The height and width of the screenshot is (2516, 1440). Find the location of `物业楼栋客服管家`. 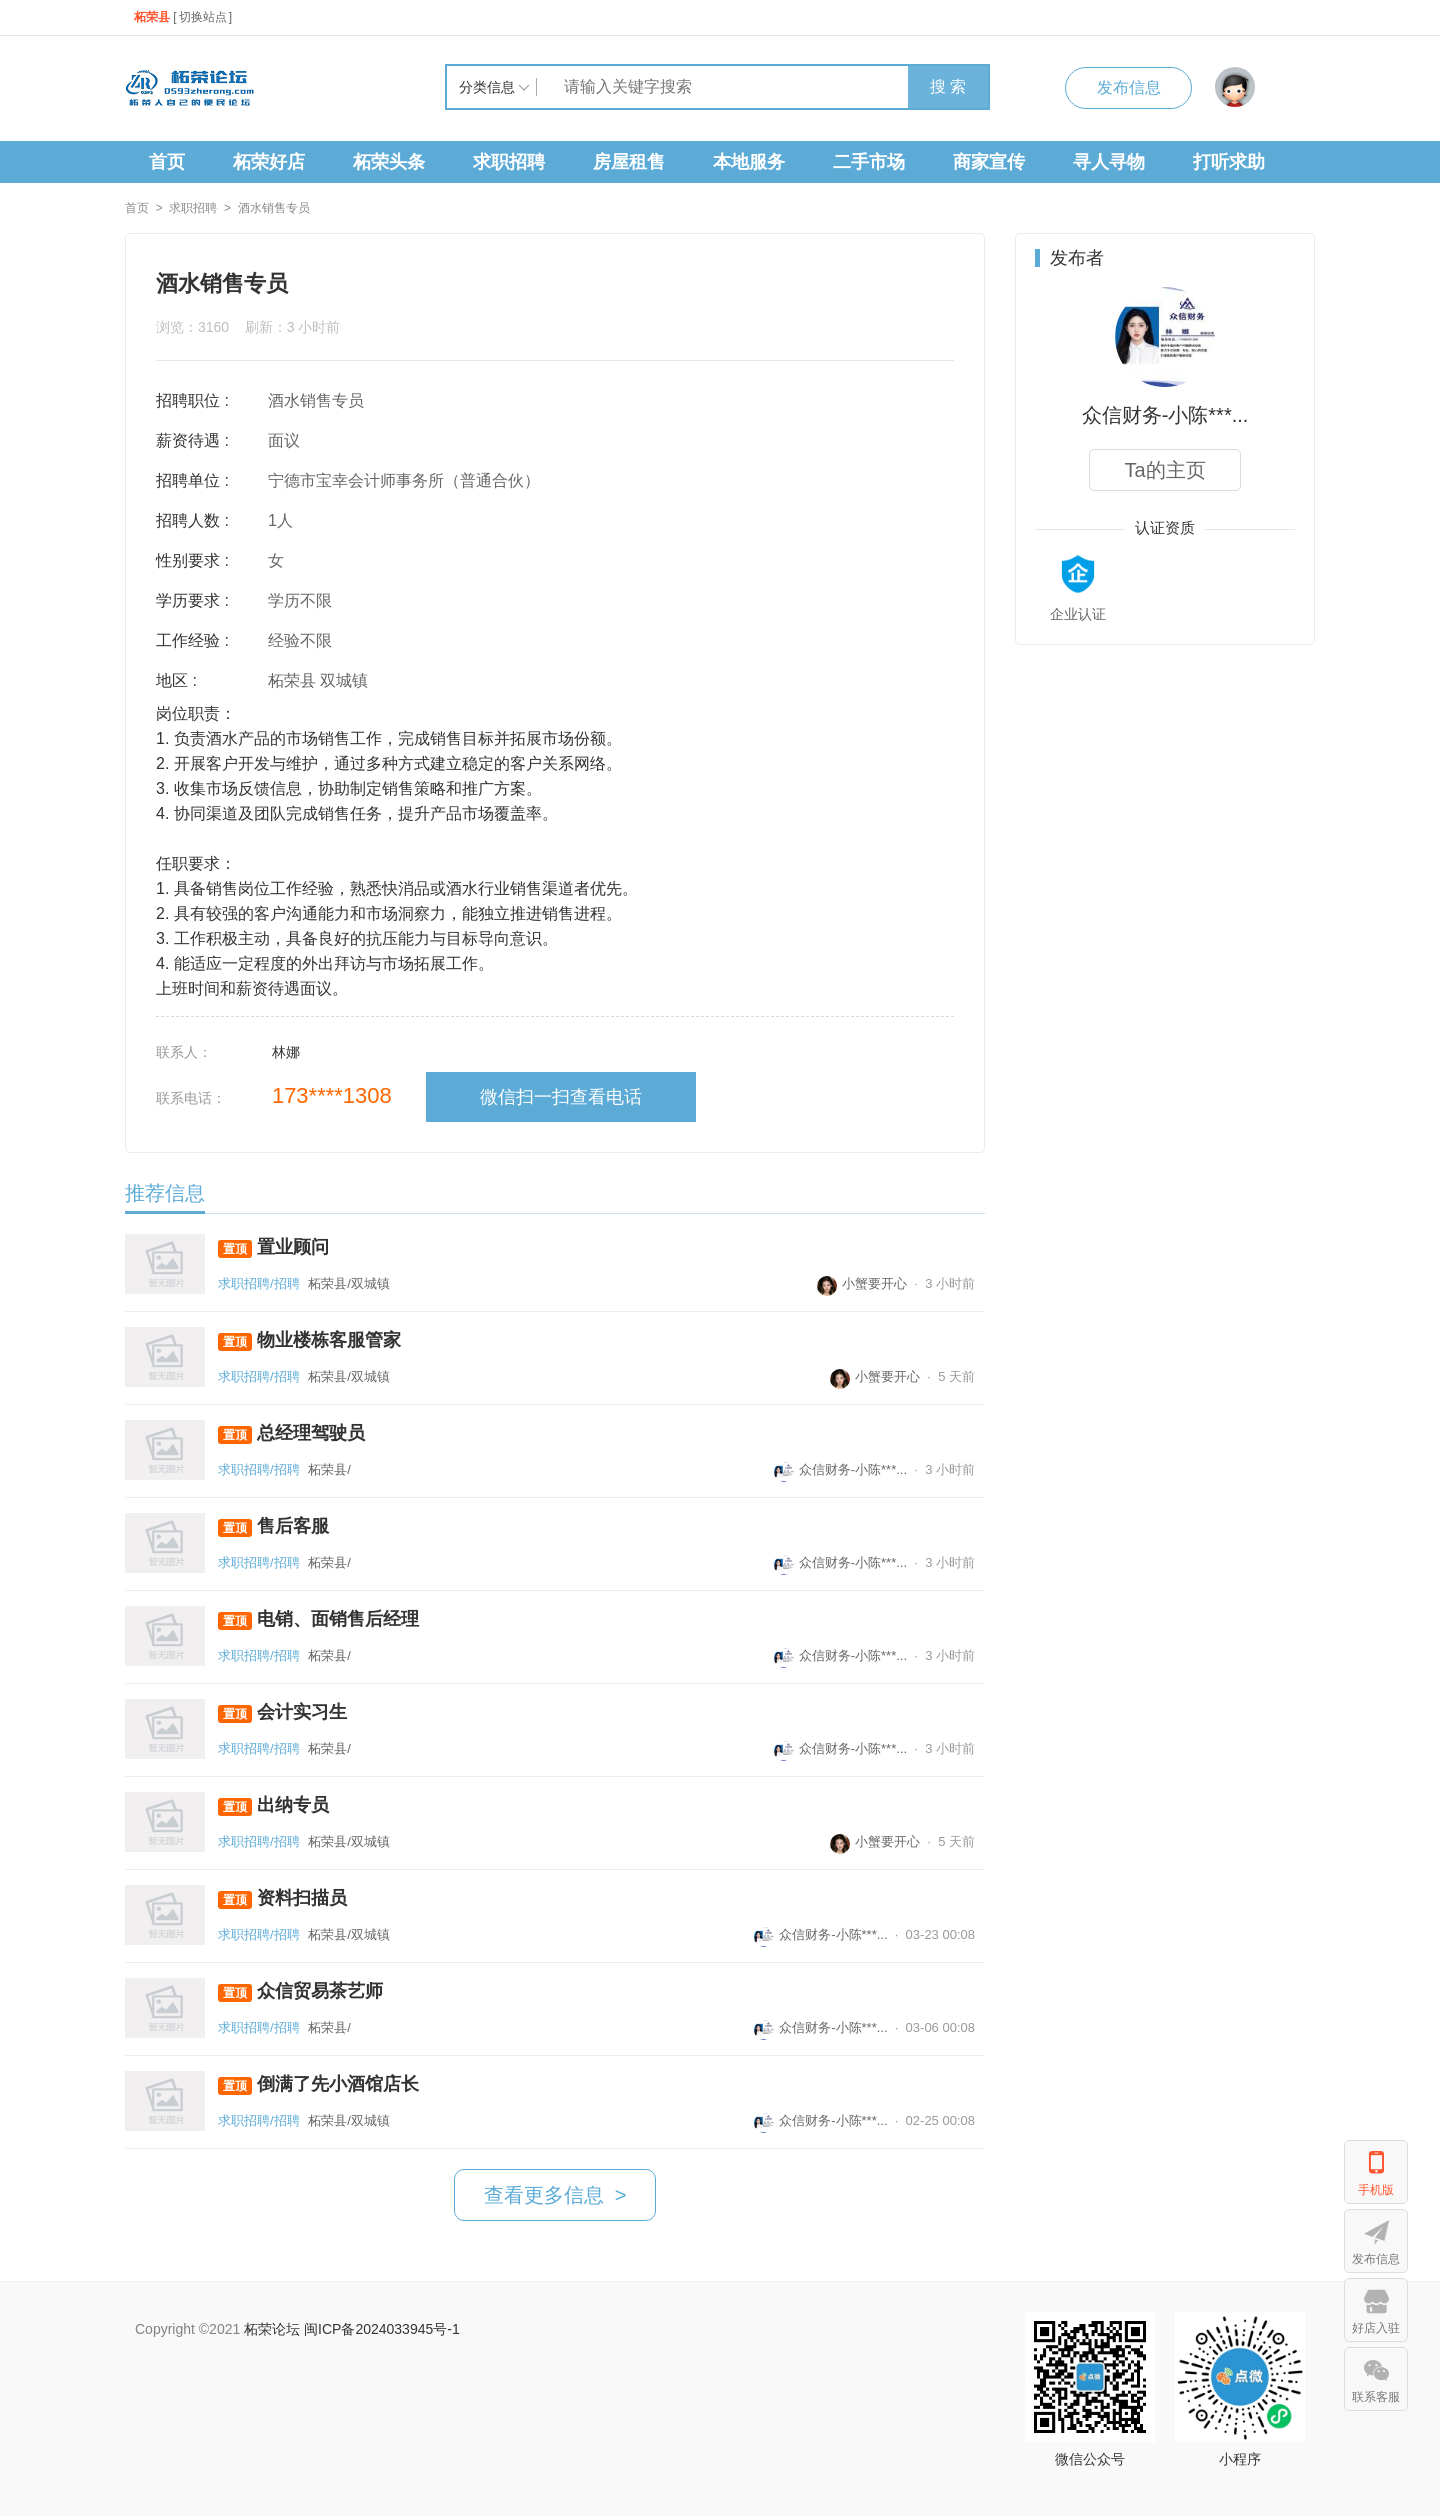

物业楼栋客服管家 is located at coordinates (309, 1340).